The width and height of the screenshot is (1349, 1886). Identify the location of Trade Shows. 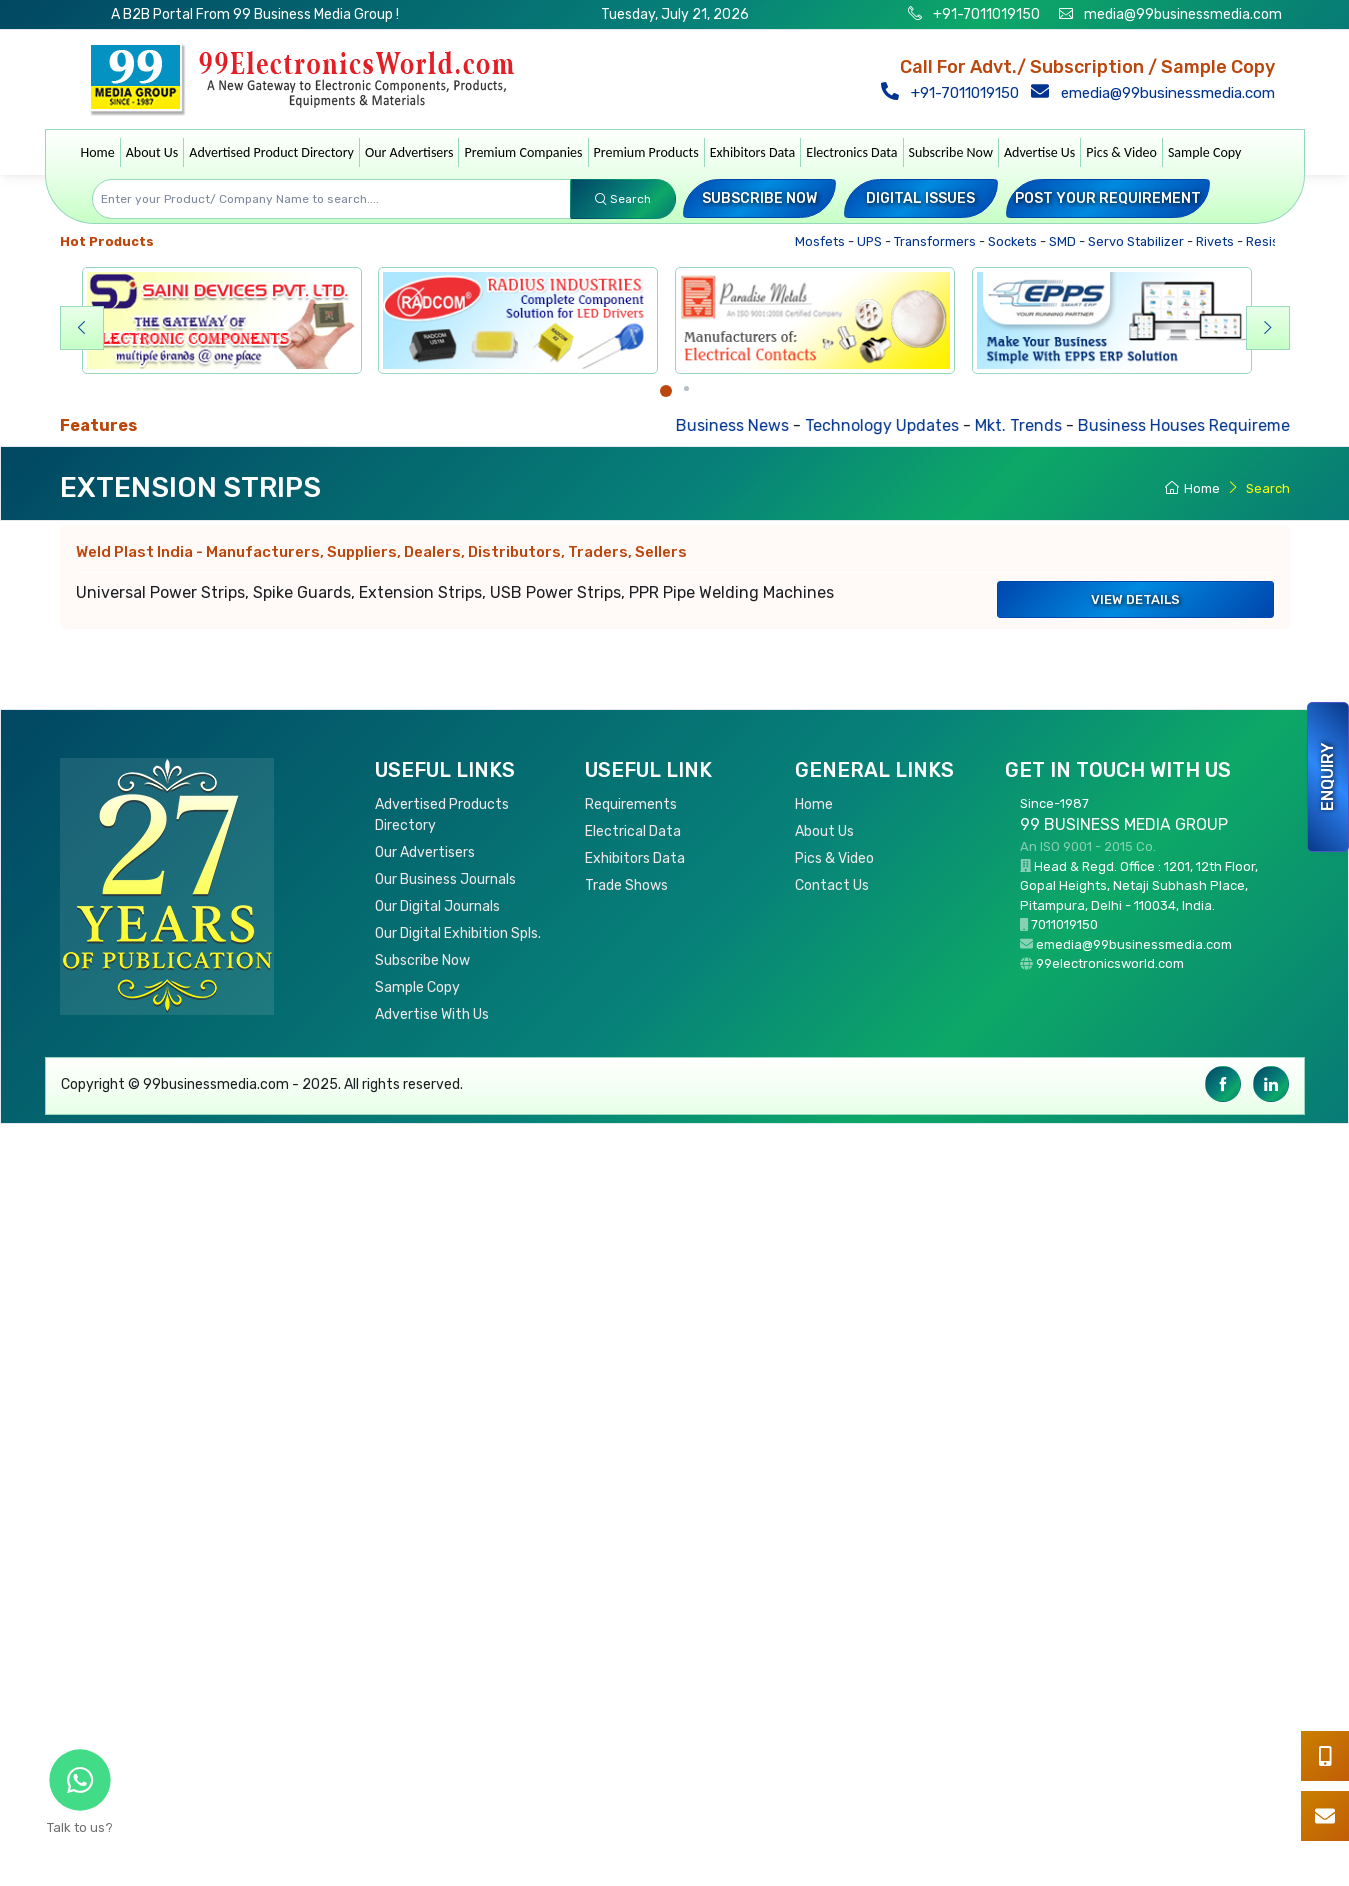
(626, 885).